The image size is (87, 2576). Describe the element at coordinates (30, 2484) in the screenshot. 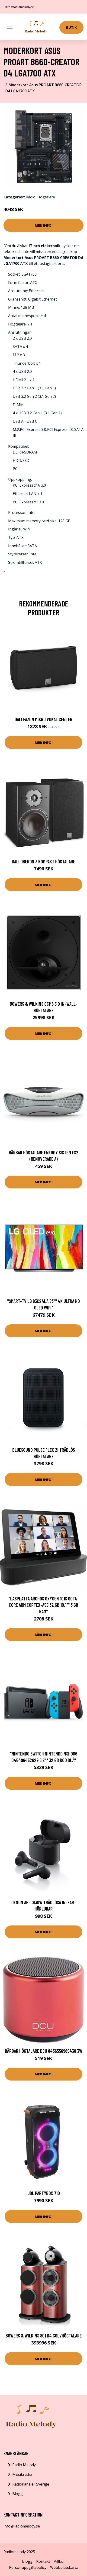

I see `Radiokanaler Sverige` at that location.